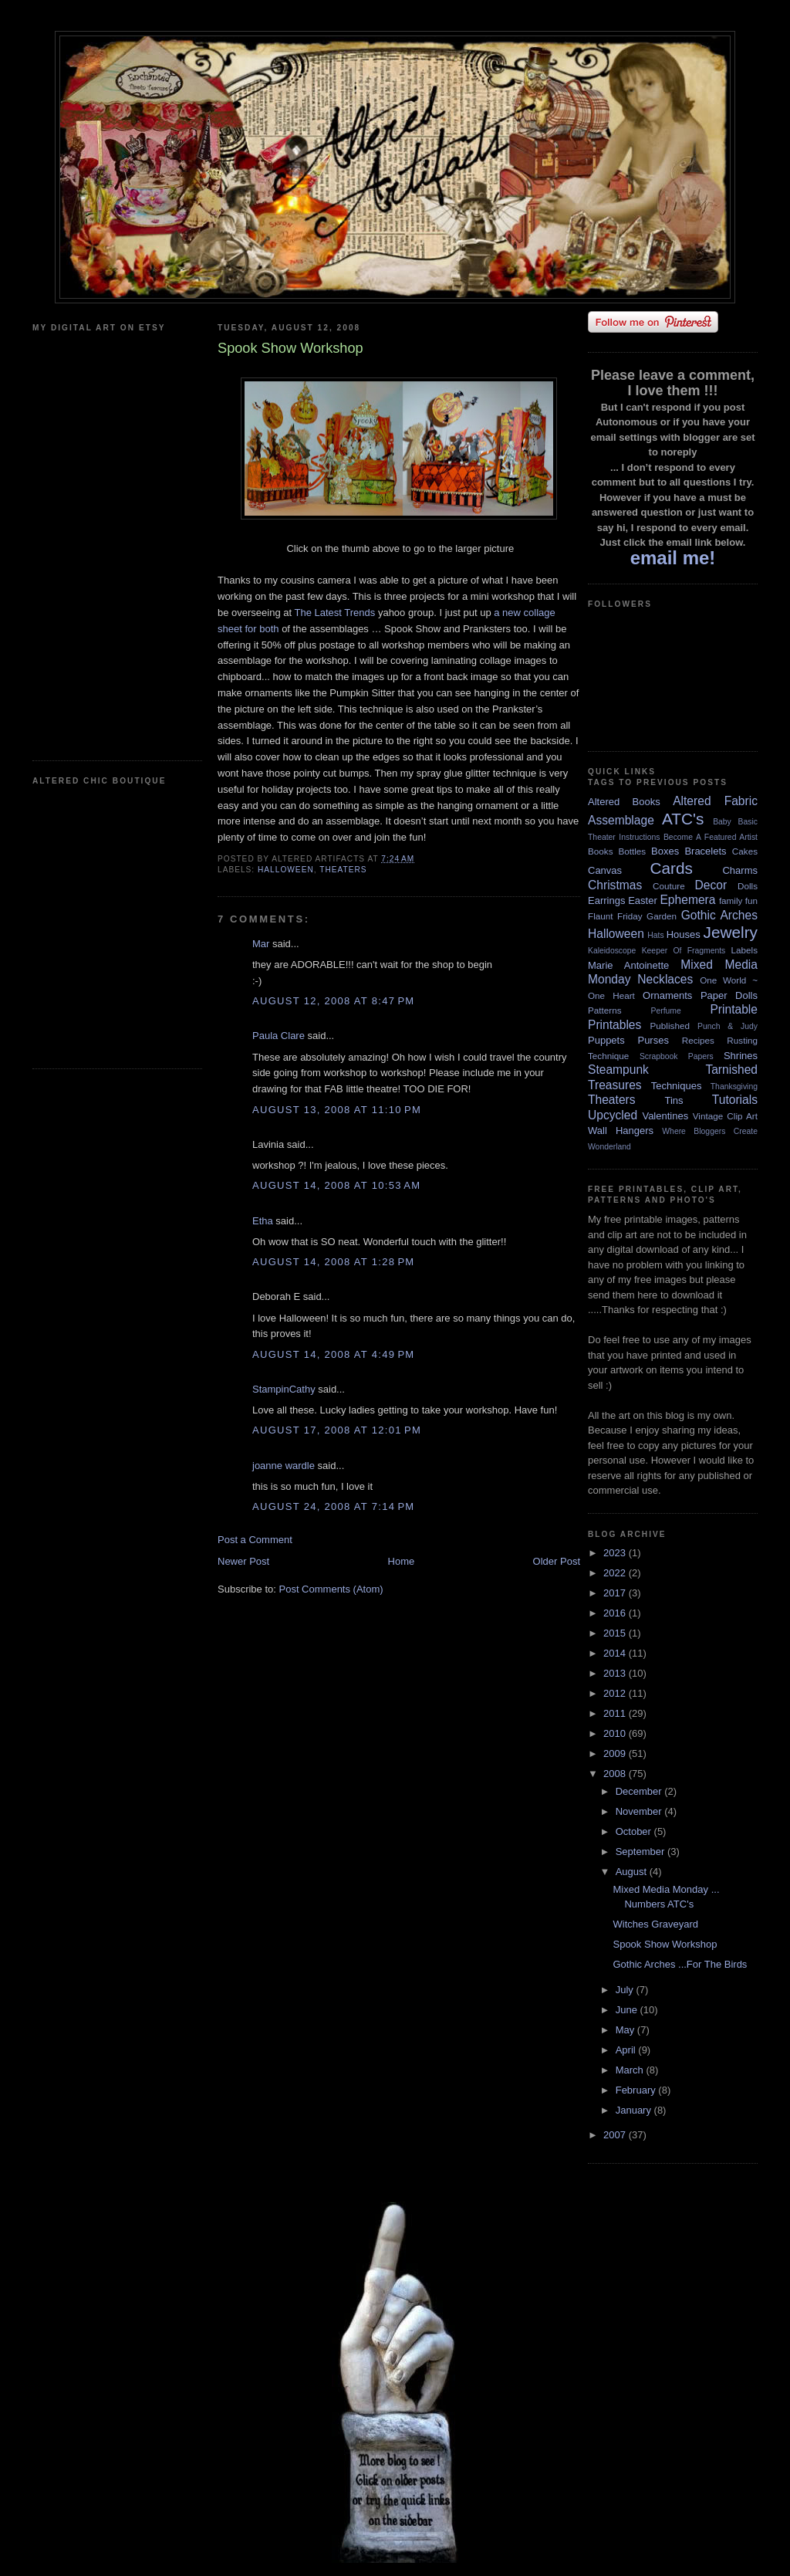  I want to click on August 13, 2008 at 11:10 PM, so click(336, 1109).